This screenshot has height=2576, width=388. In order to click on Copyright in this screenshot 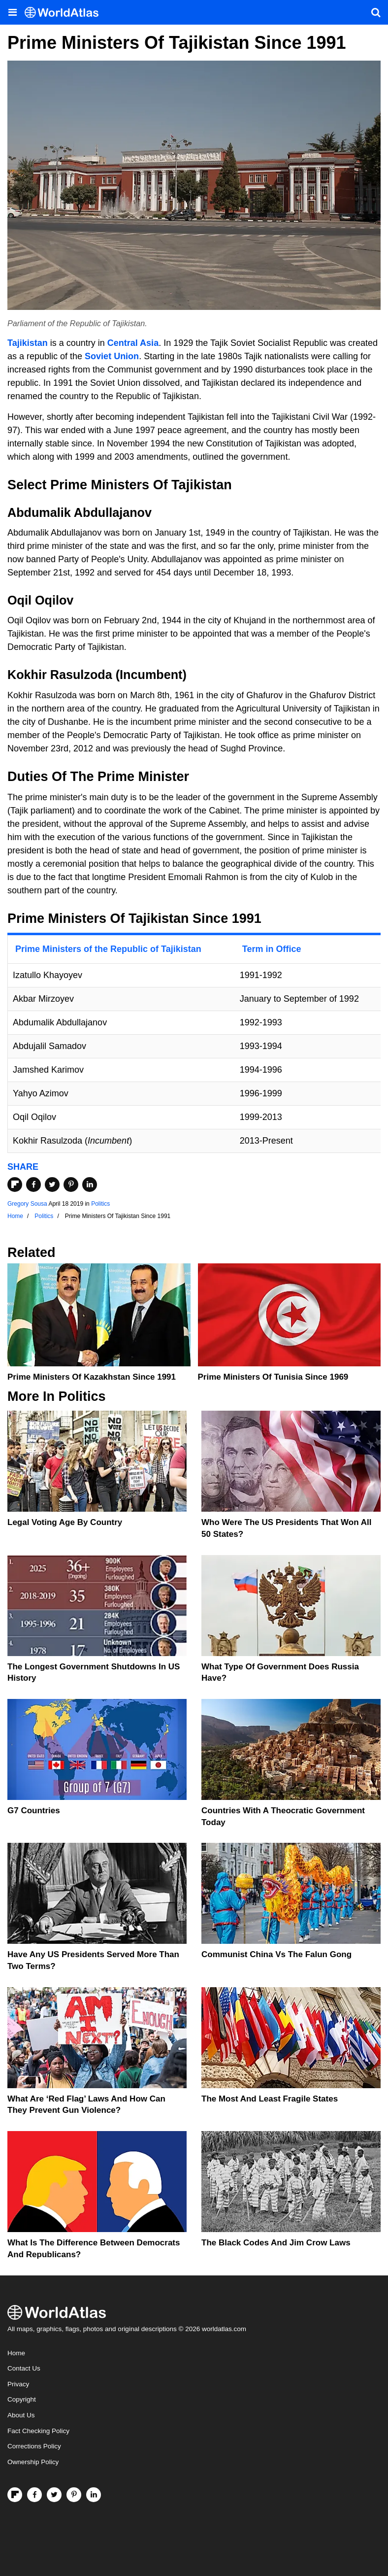, I will do `click(21, 2399)`.